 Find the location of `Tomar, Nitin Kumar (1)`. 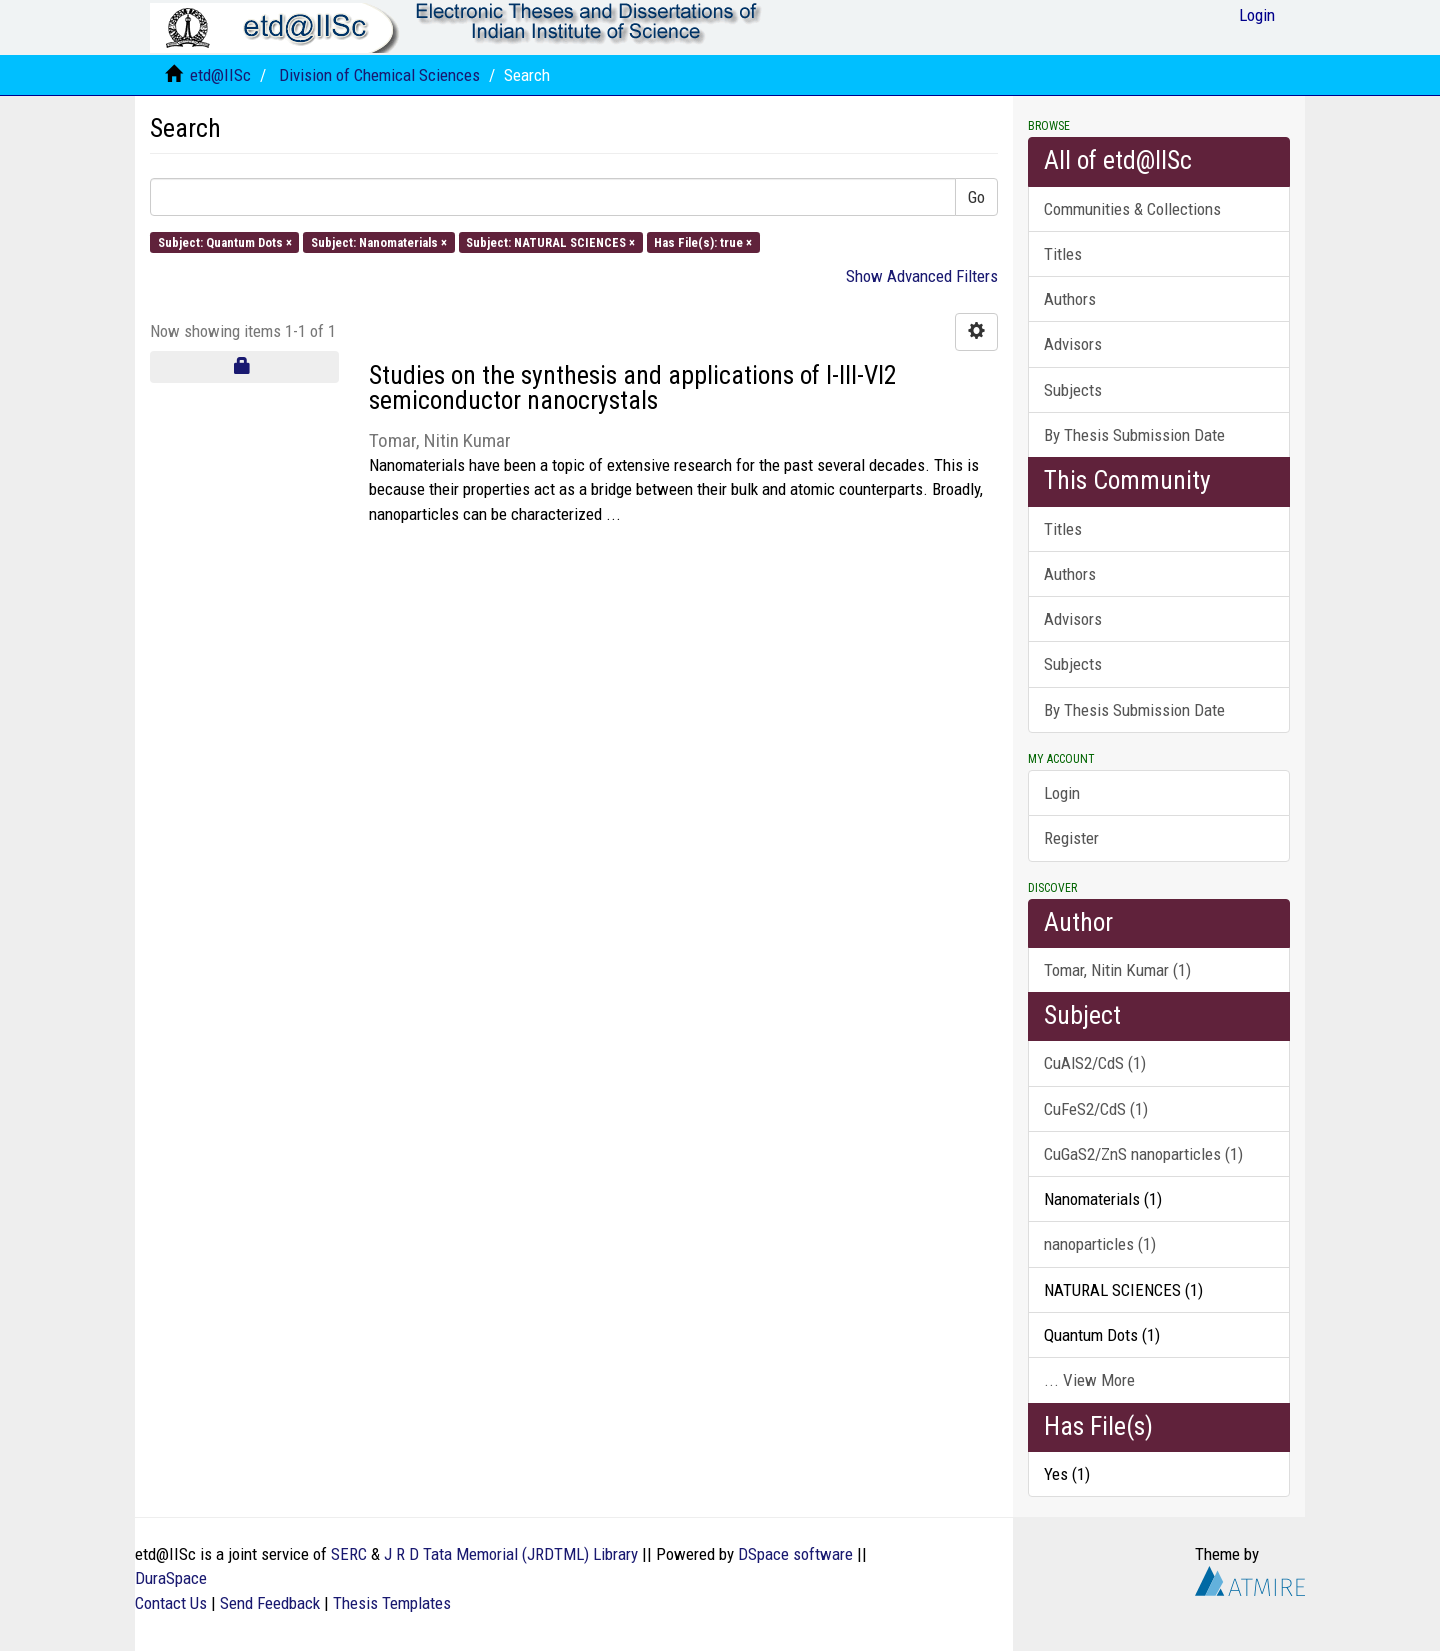

Tomar, Nitin Kumar (1) is located at coordinates (1117, 970).